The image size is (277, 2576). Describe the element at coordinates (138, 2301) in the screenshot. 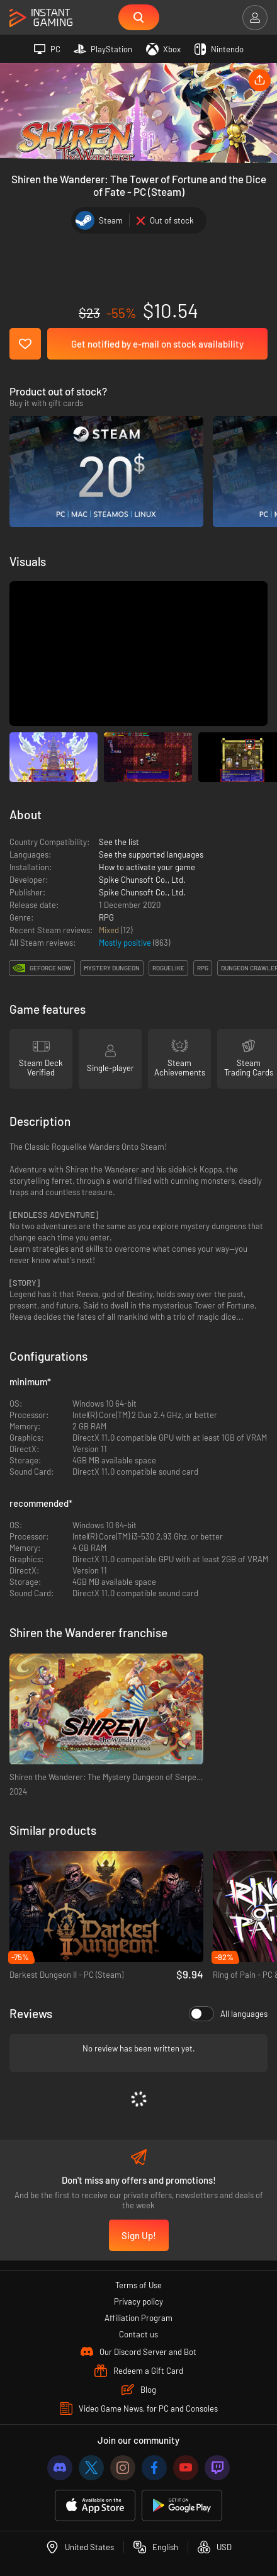

I see `Privacy policy` at that location.